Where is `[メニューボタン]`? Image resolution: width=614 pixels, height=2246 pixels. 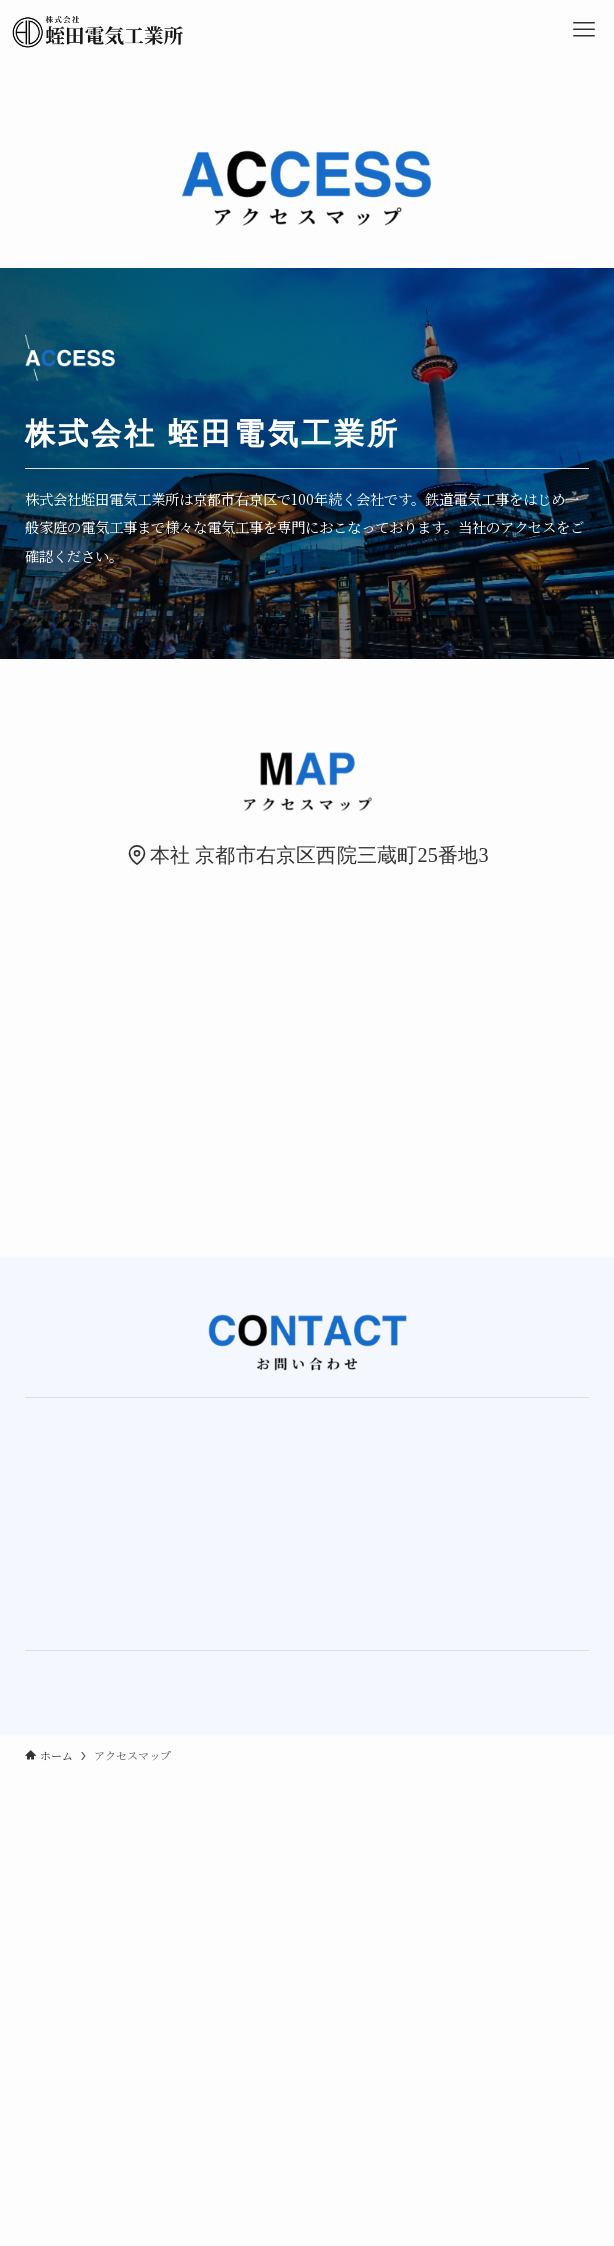
[メニューボタン] is located at coordinates (584, 30).